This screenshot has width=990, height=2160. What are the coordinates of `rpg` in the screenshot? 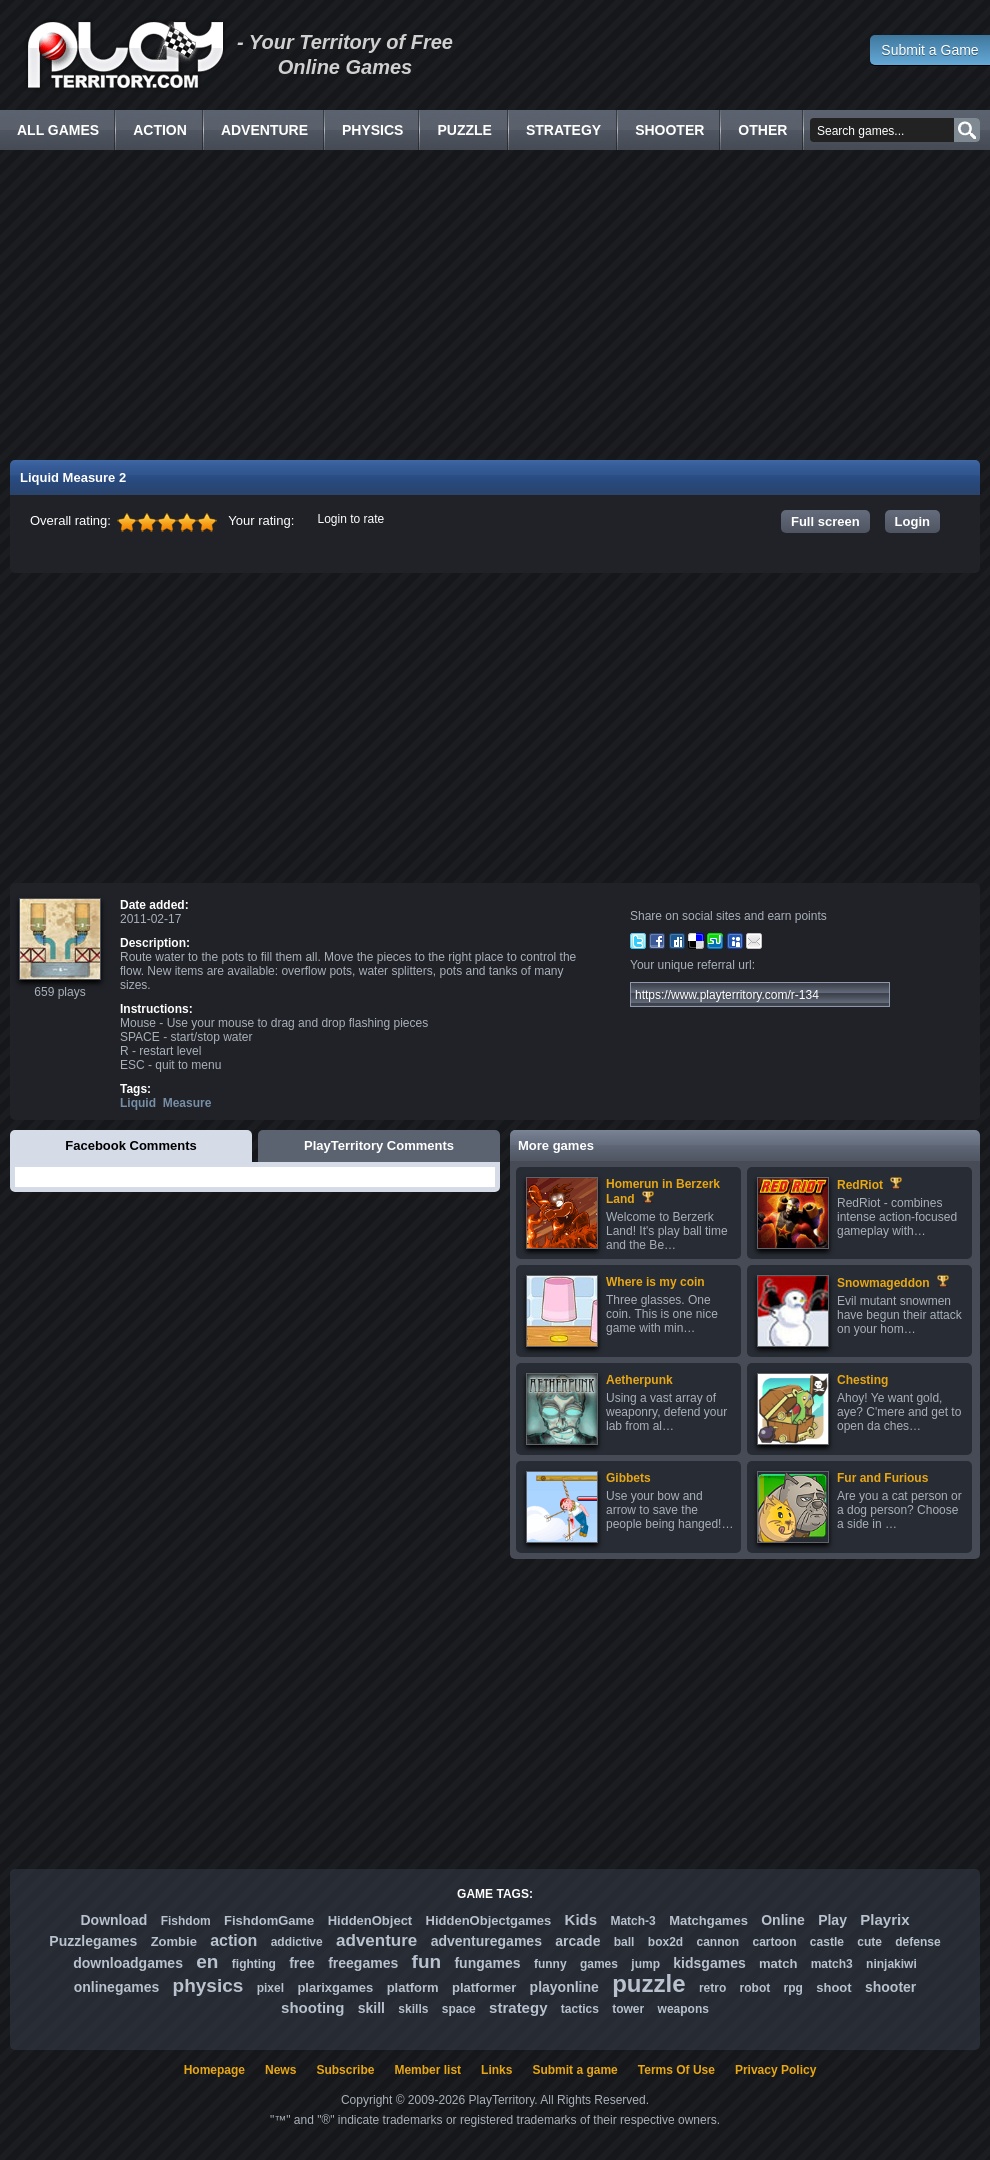 It's located at (793, 1988).